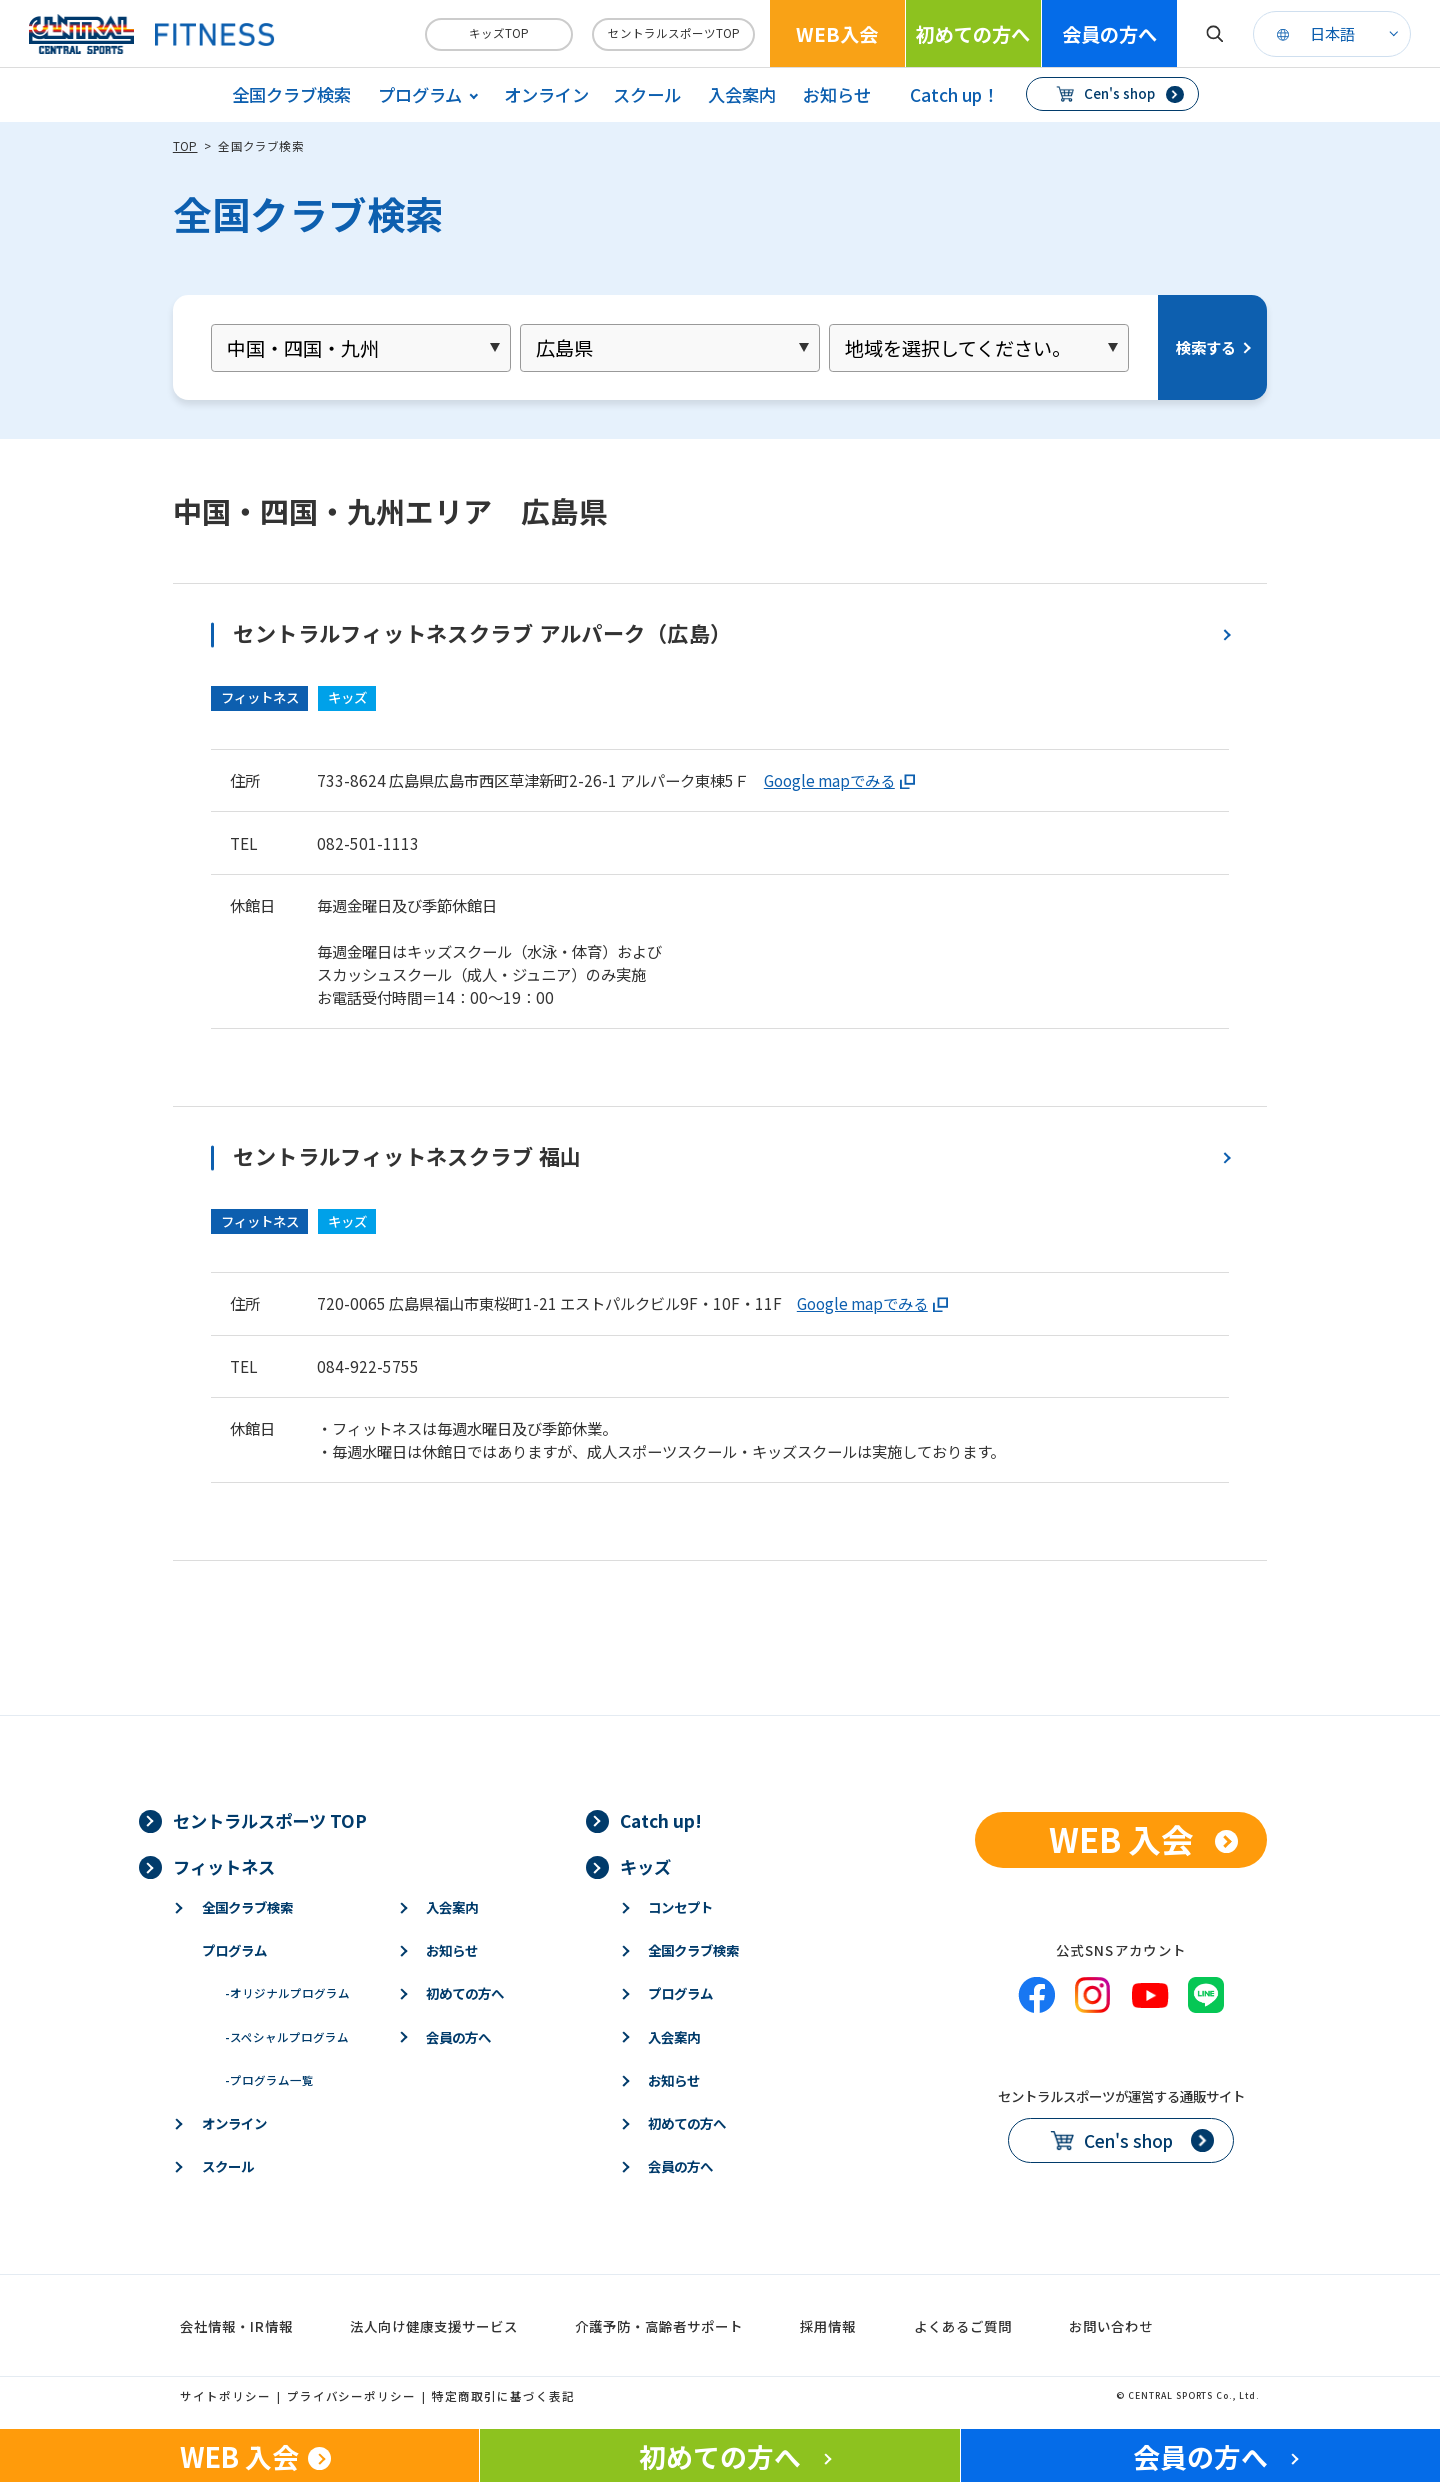 The image size is (1440, 2482). What do you see at coordinates (1121, 1838) in the screenshot?
I see `WEB 入会` at bounding box center [1121, 1838].